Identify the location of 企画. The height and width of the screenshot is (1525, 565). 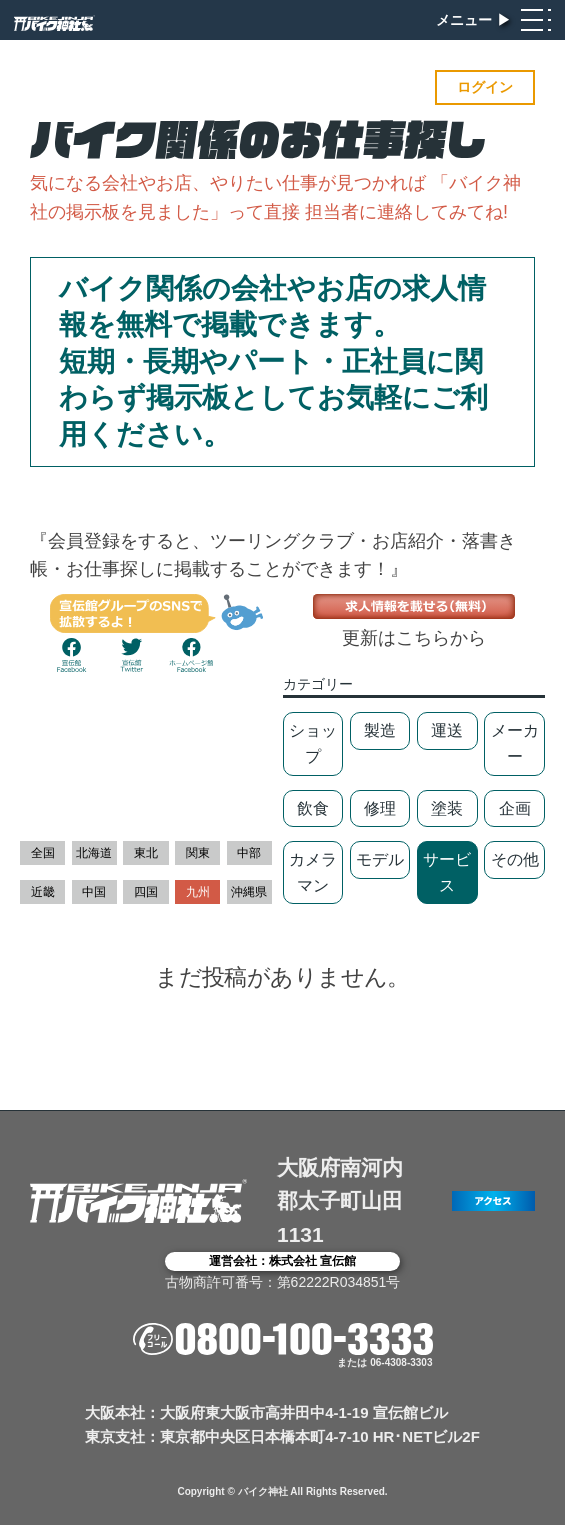
(515, 808).